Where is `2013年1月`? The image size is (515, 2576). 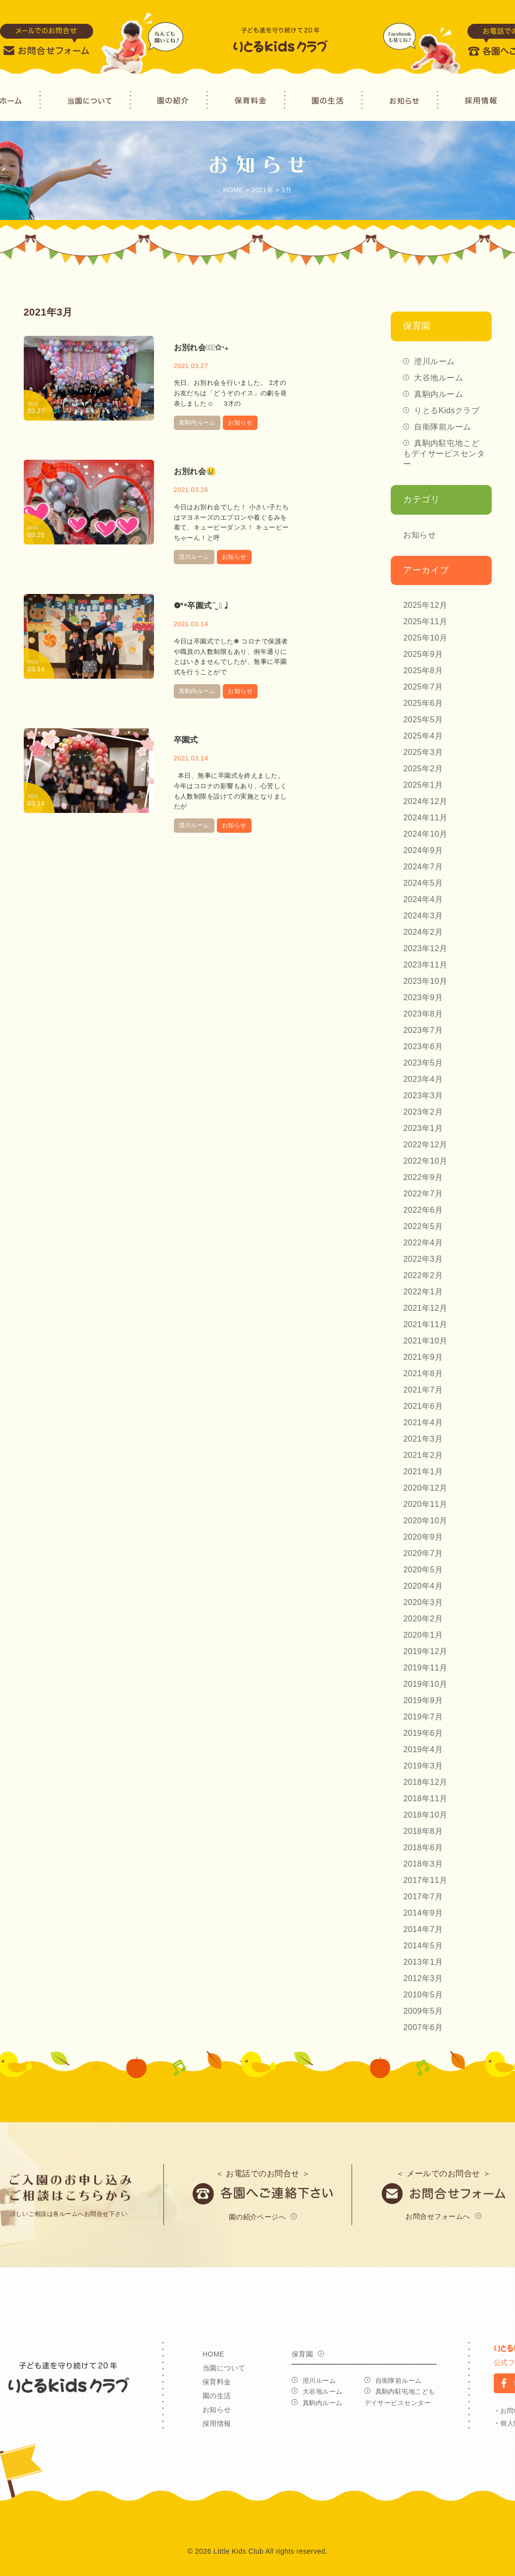
2013年1月 is located at coordinates (423, 1962).